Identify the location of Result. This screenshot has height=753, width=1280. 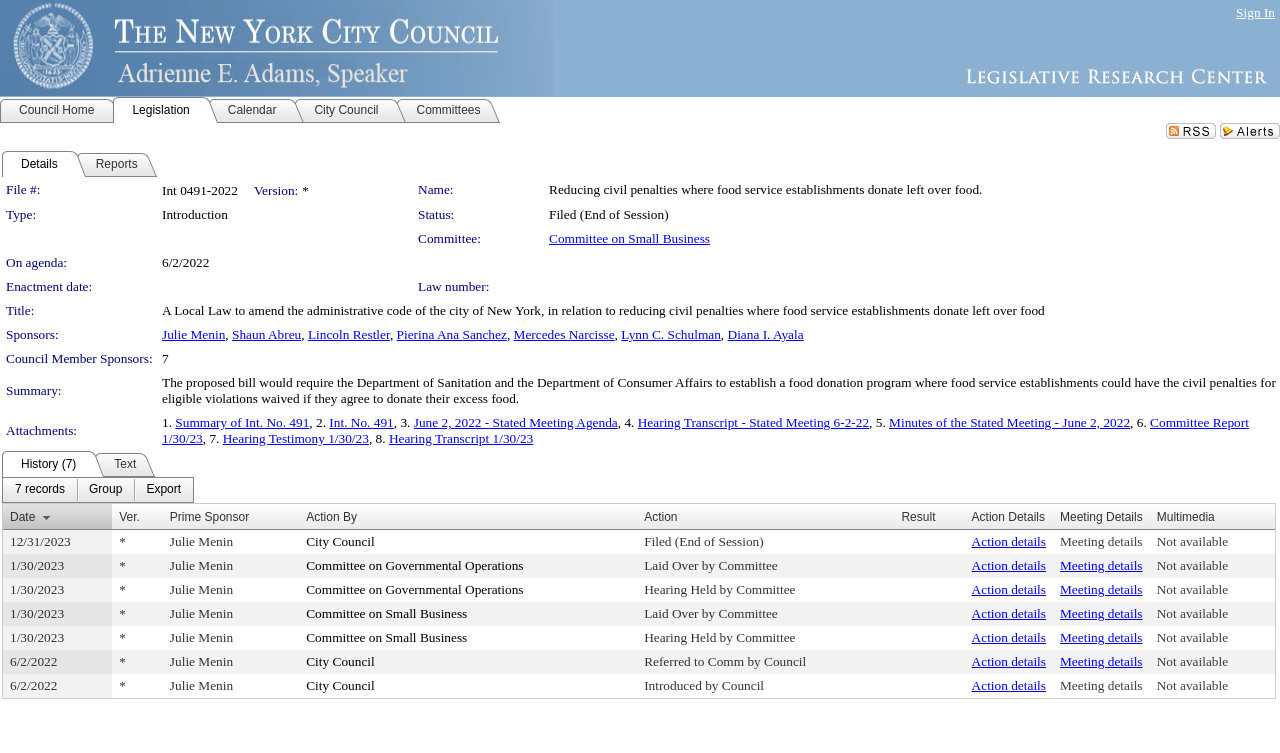
(918, 517).